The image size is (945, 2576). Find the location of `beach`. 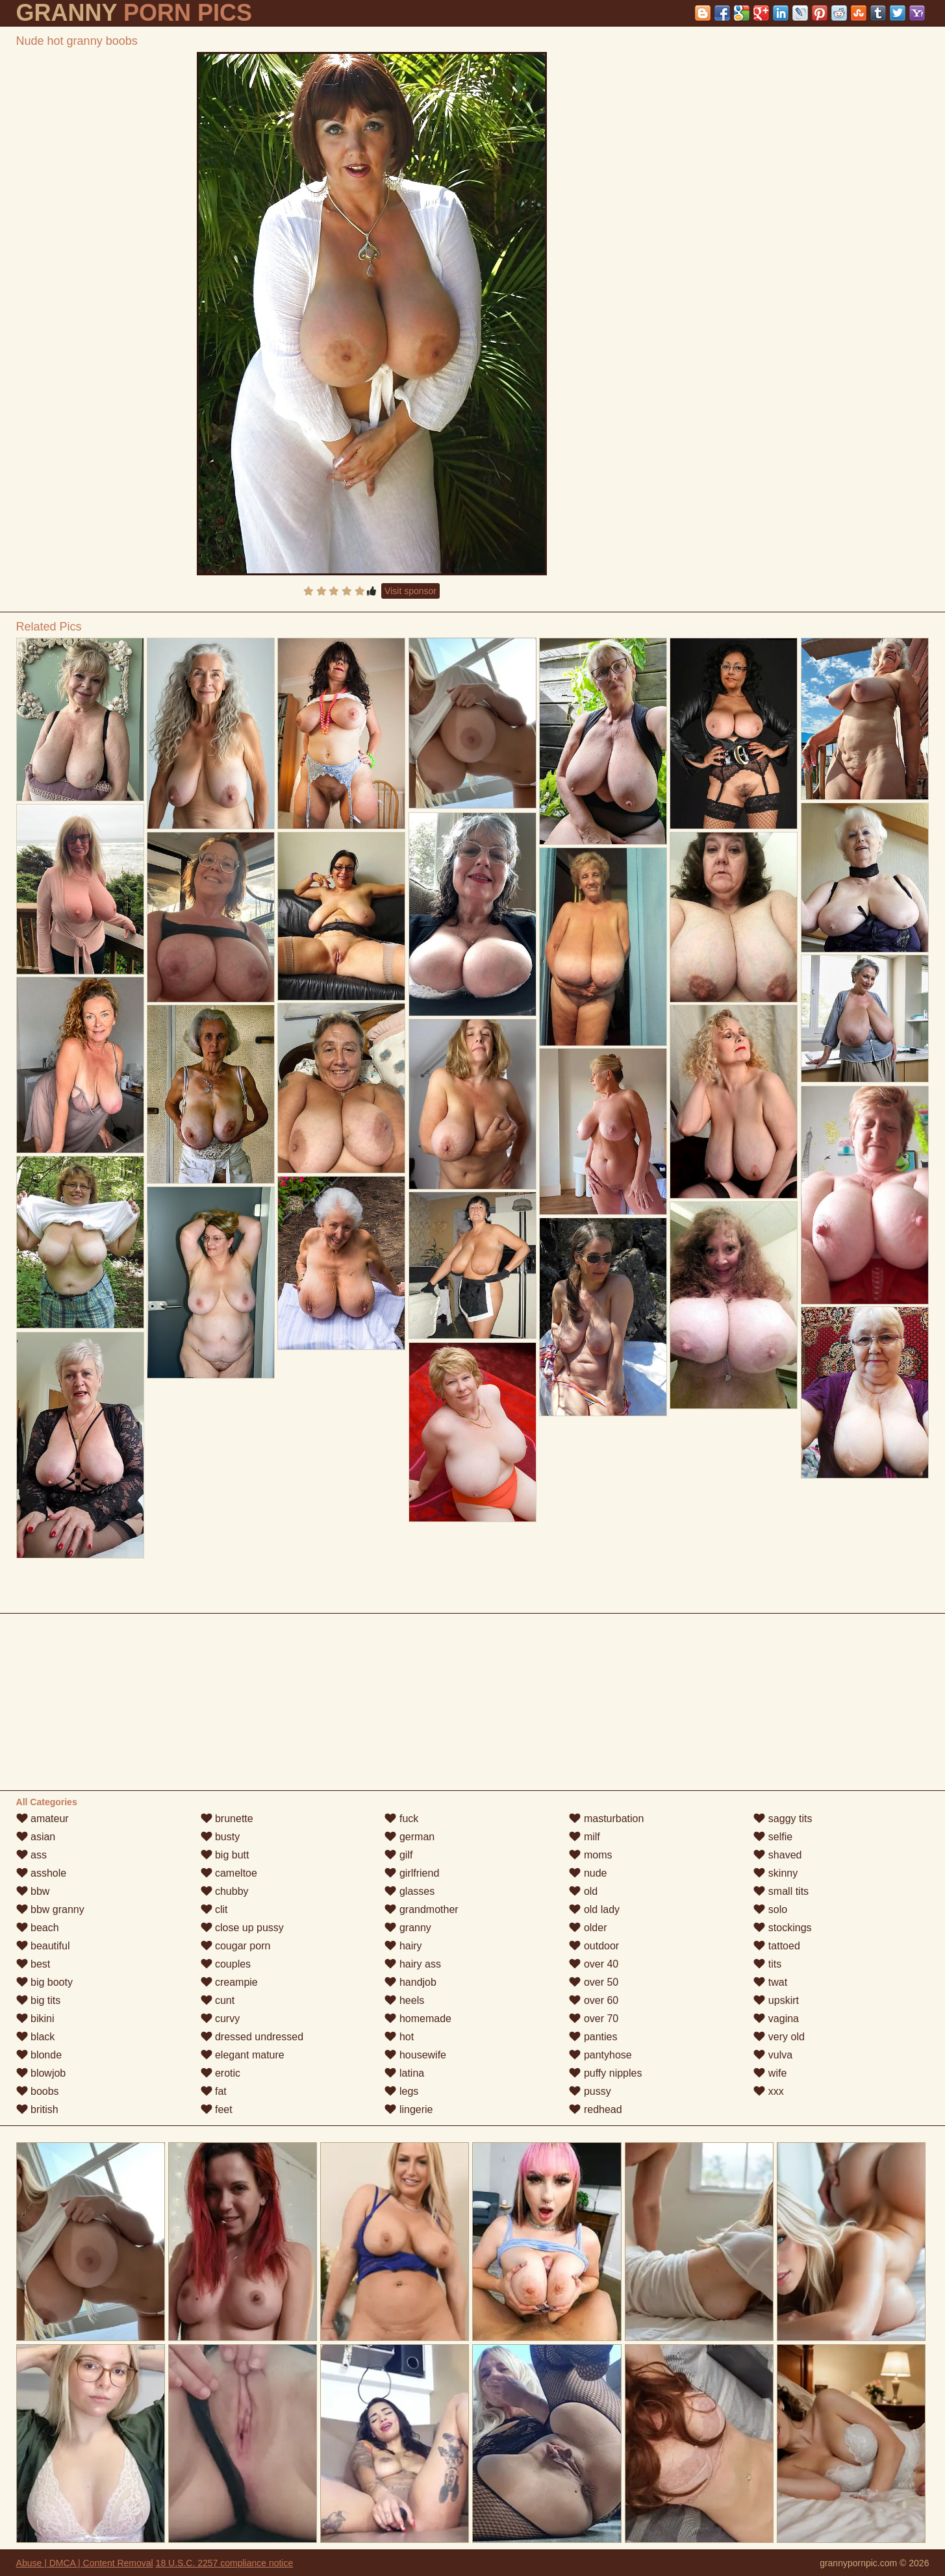

beach is located at coordinates (37, 1927).